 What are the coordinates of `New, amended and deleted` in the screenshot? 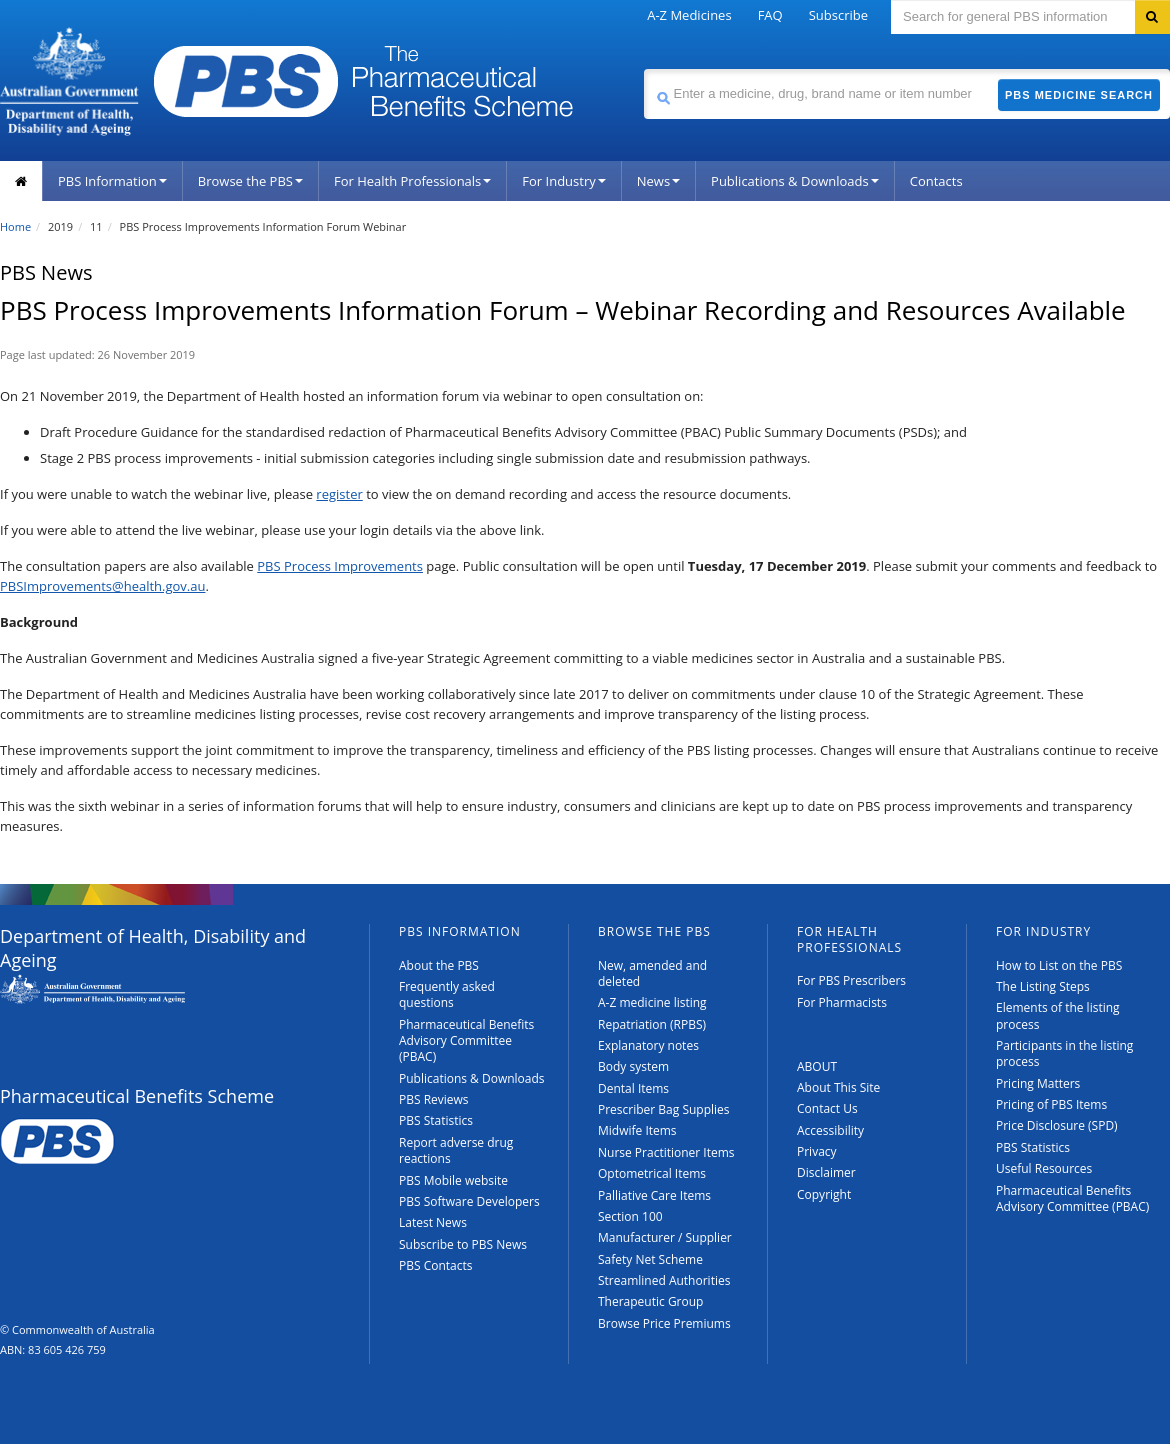 It's located at (652, 973).